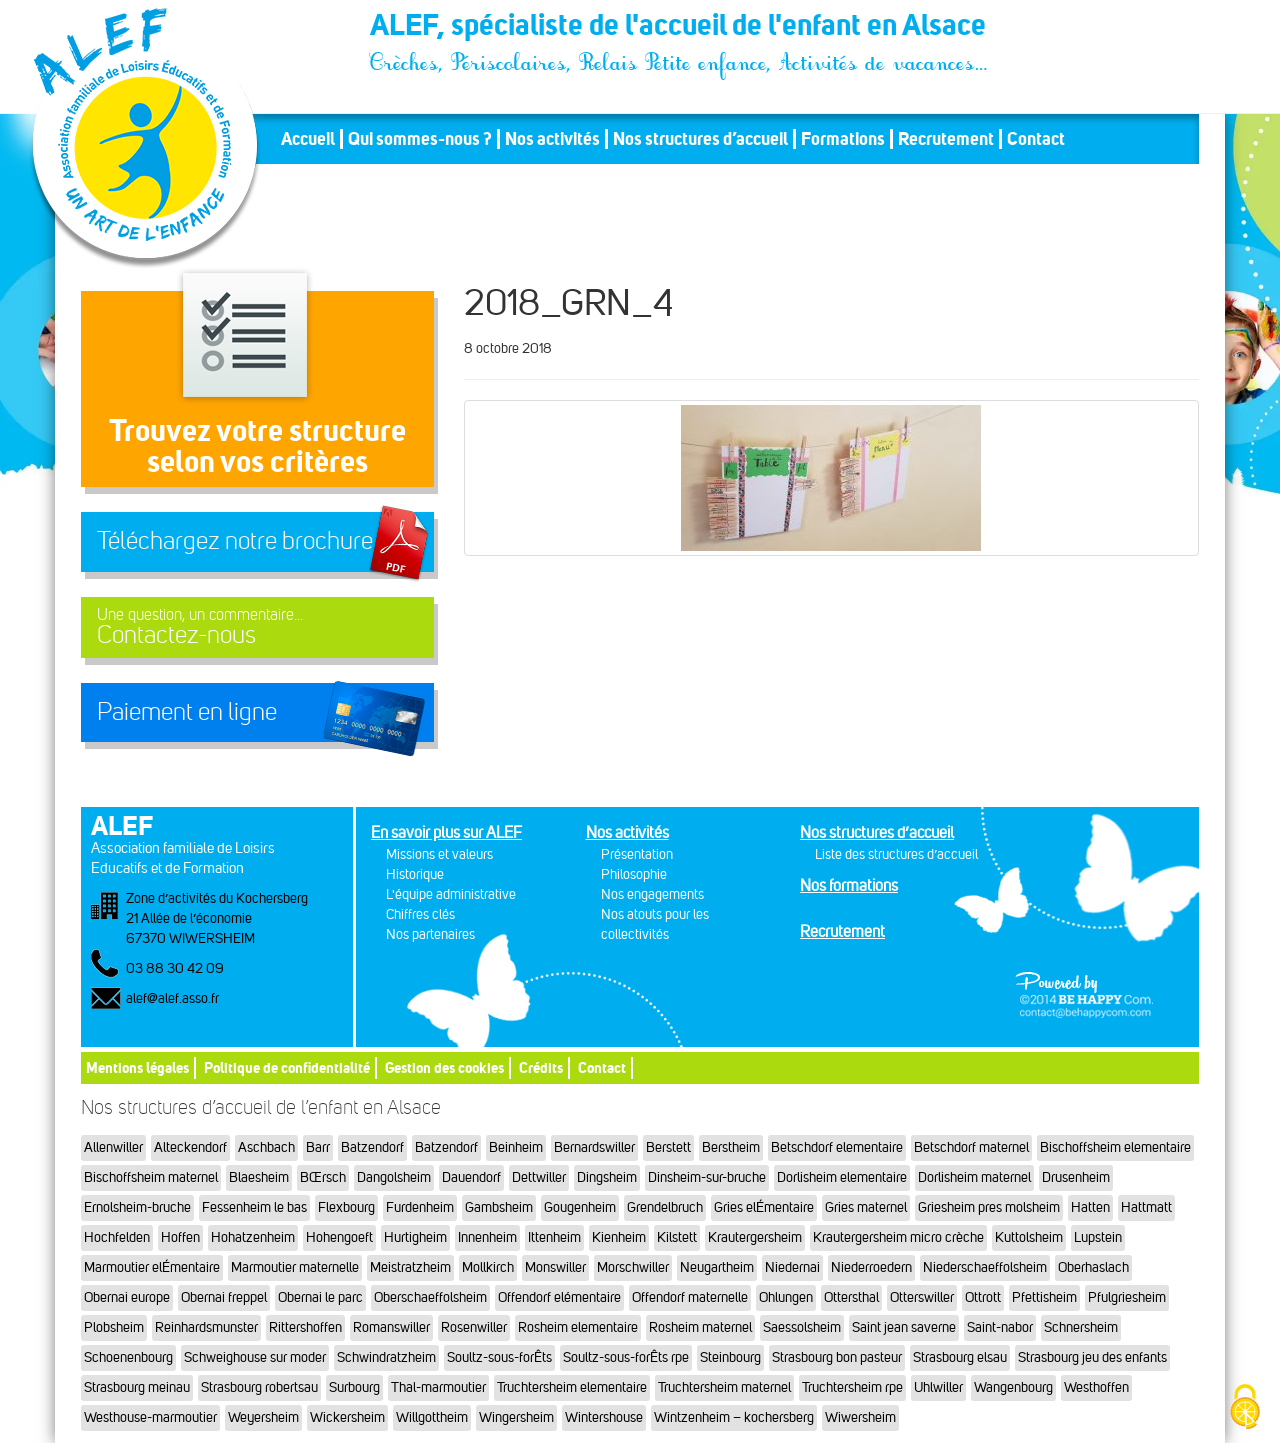 This screenshot has height=1443, width=1280. What do you see at coordinates (1093, 1267) in the screenshot?
I see `Oberhaslach` at bounding box center [1093, 1267].